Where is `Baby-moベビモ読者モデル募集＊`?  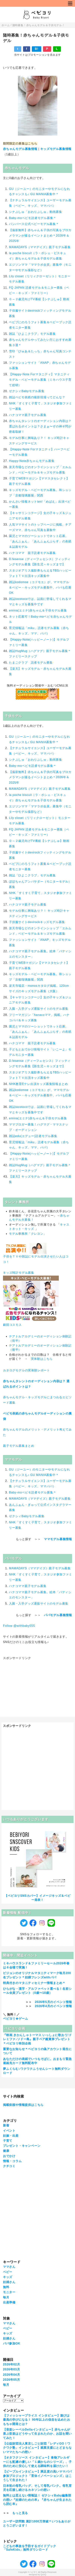 Baby-moベビモ読者モデル募集＊ is located at coordinates (32, 218).